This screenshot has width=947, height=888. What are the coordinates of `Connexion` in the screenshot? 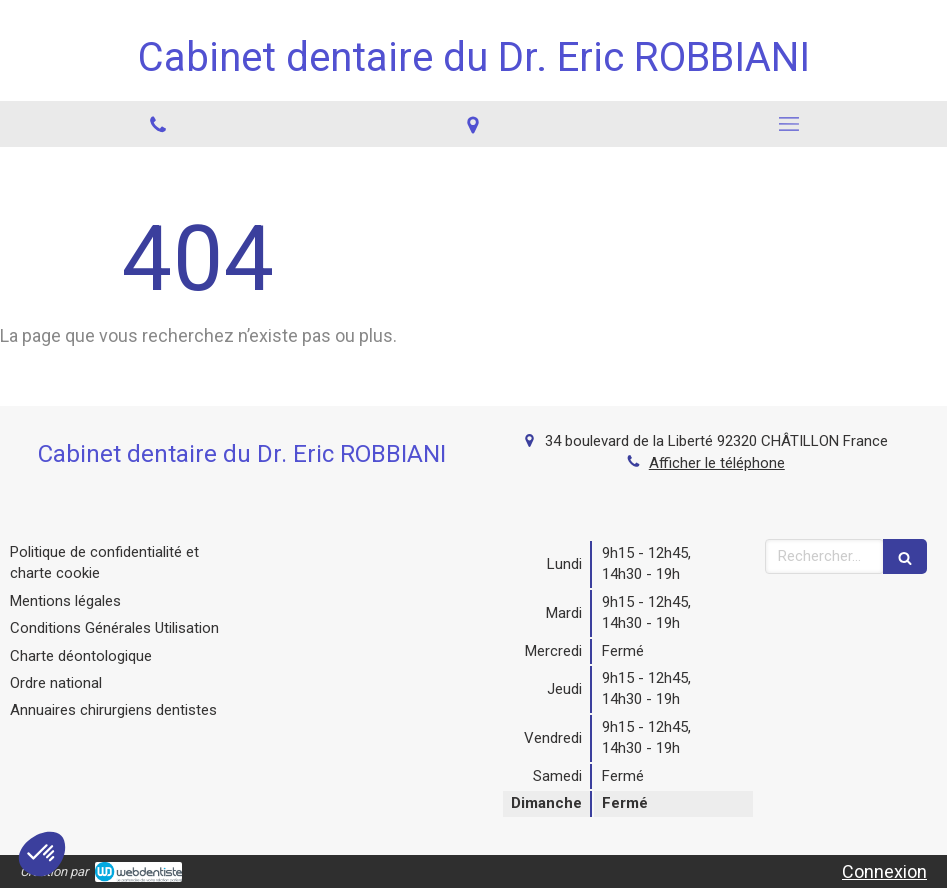 It's located at (884, 871).